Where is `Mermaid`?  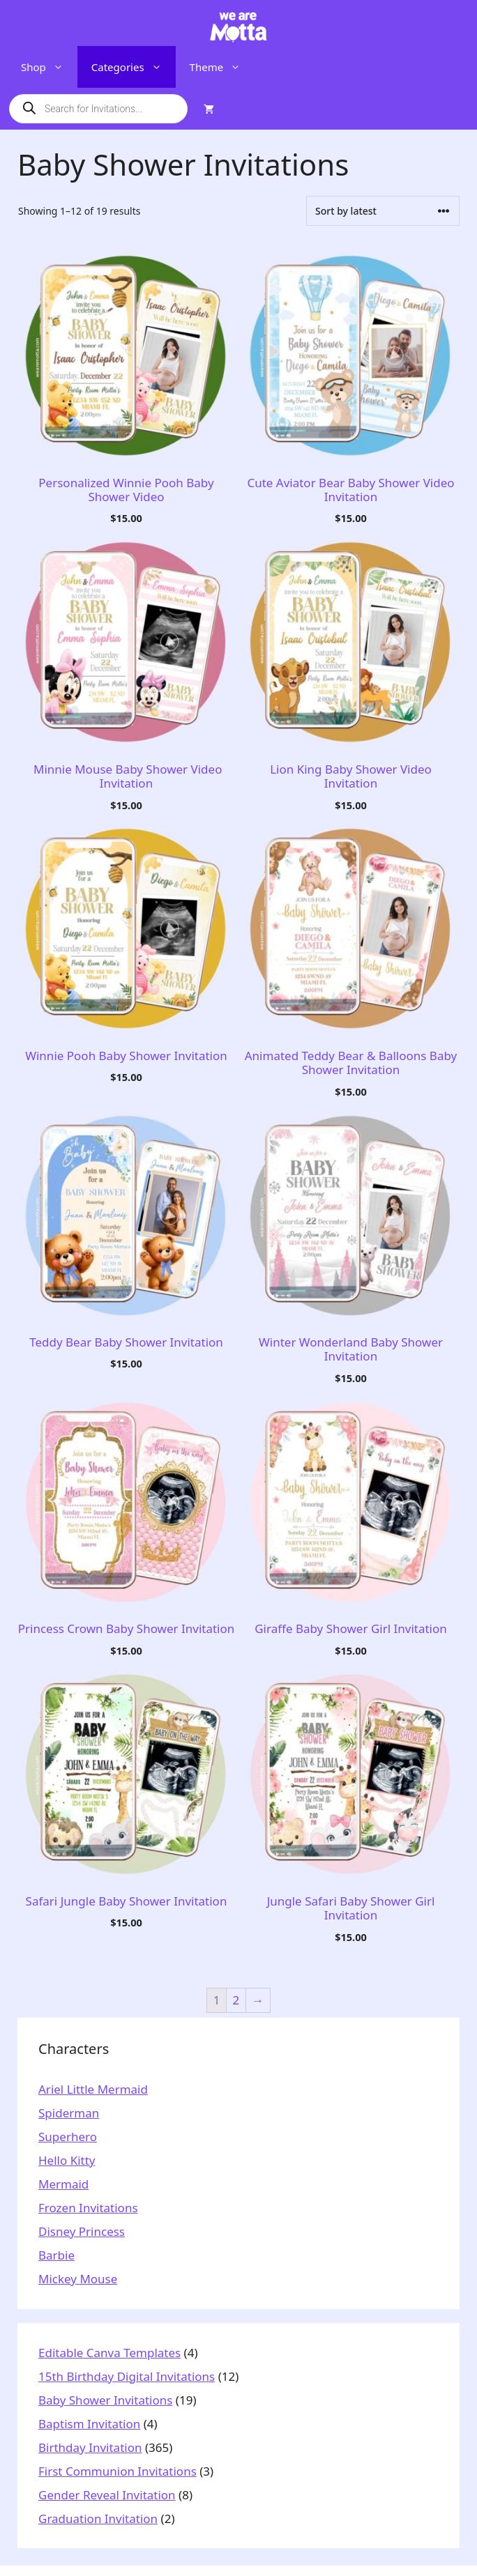 Mermaid is located at coordinates (63, 2184).